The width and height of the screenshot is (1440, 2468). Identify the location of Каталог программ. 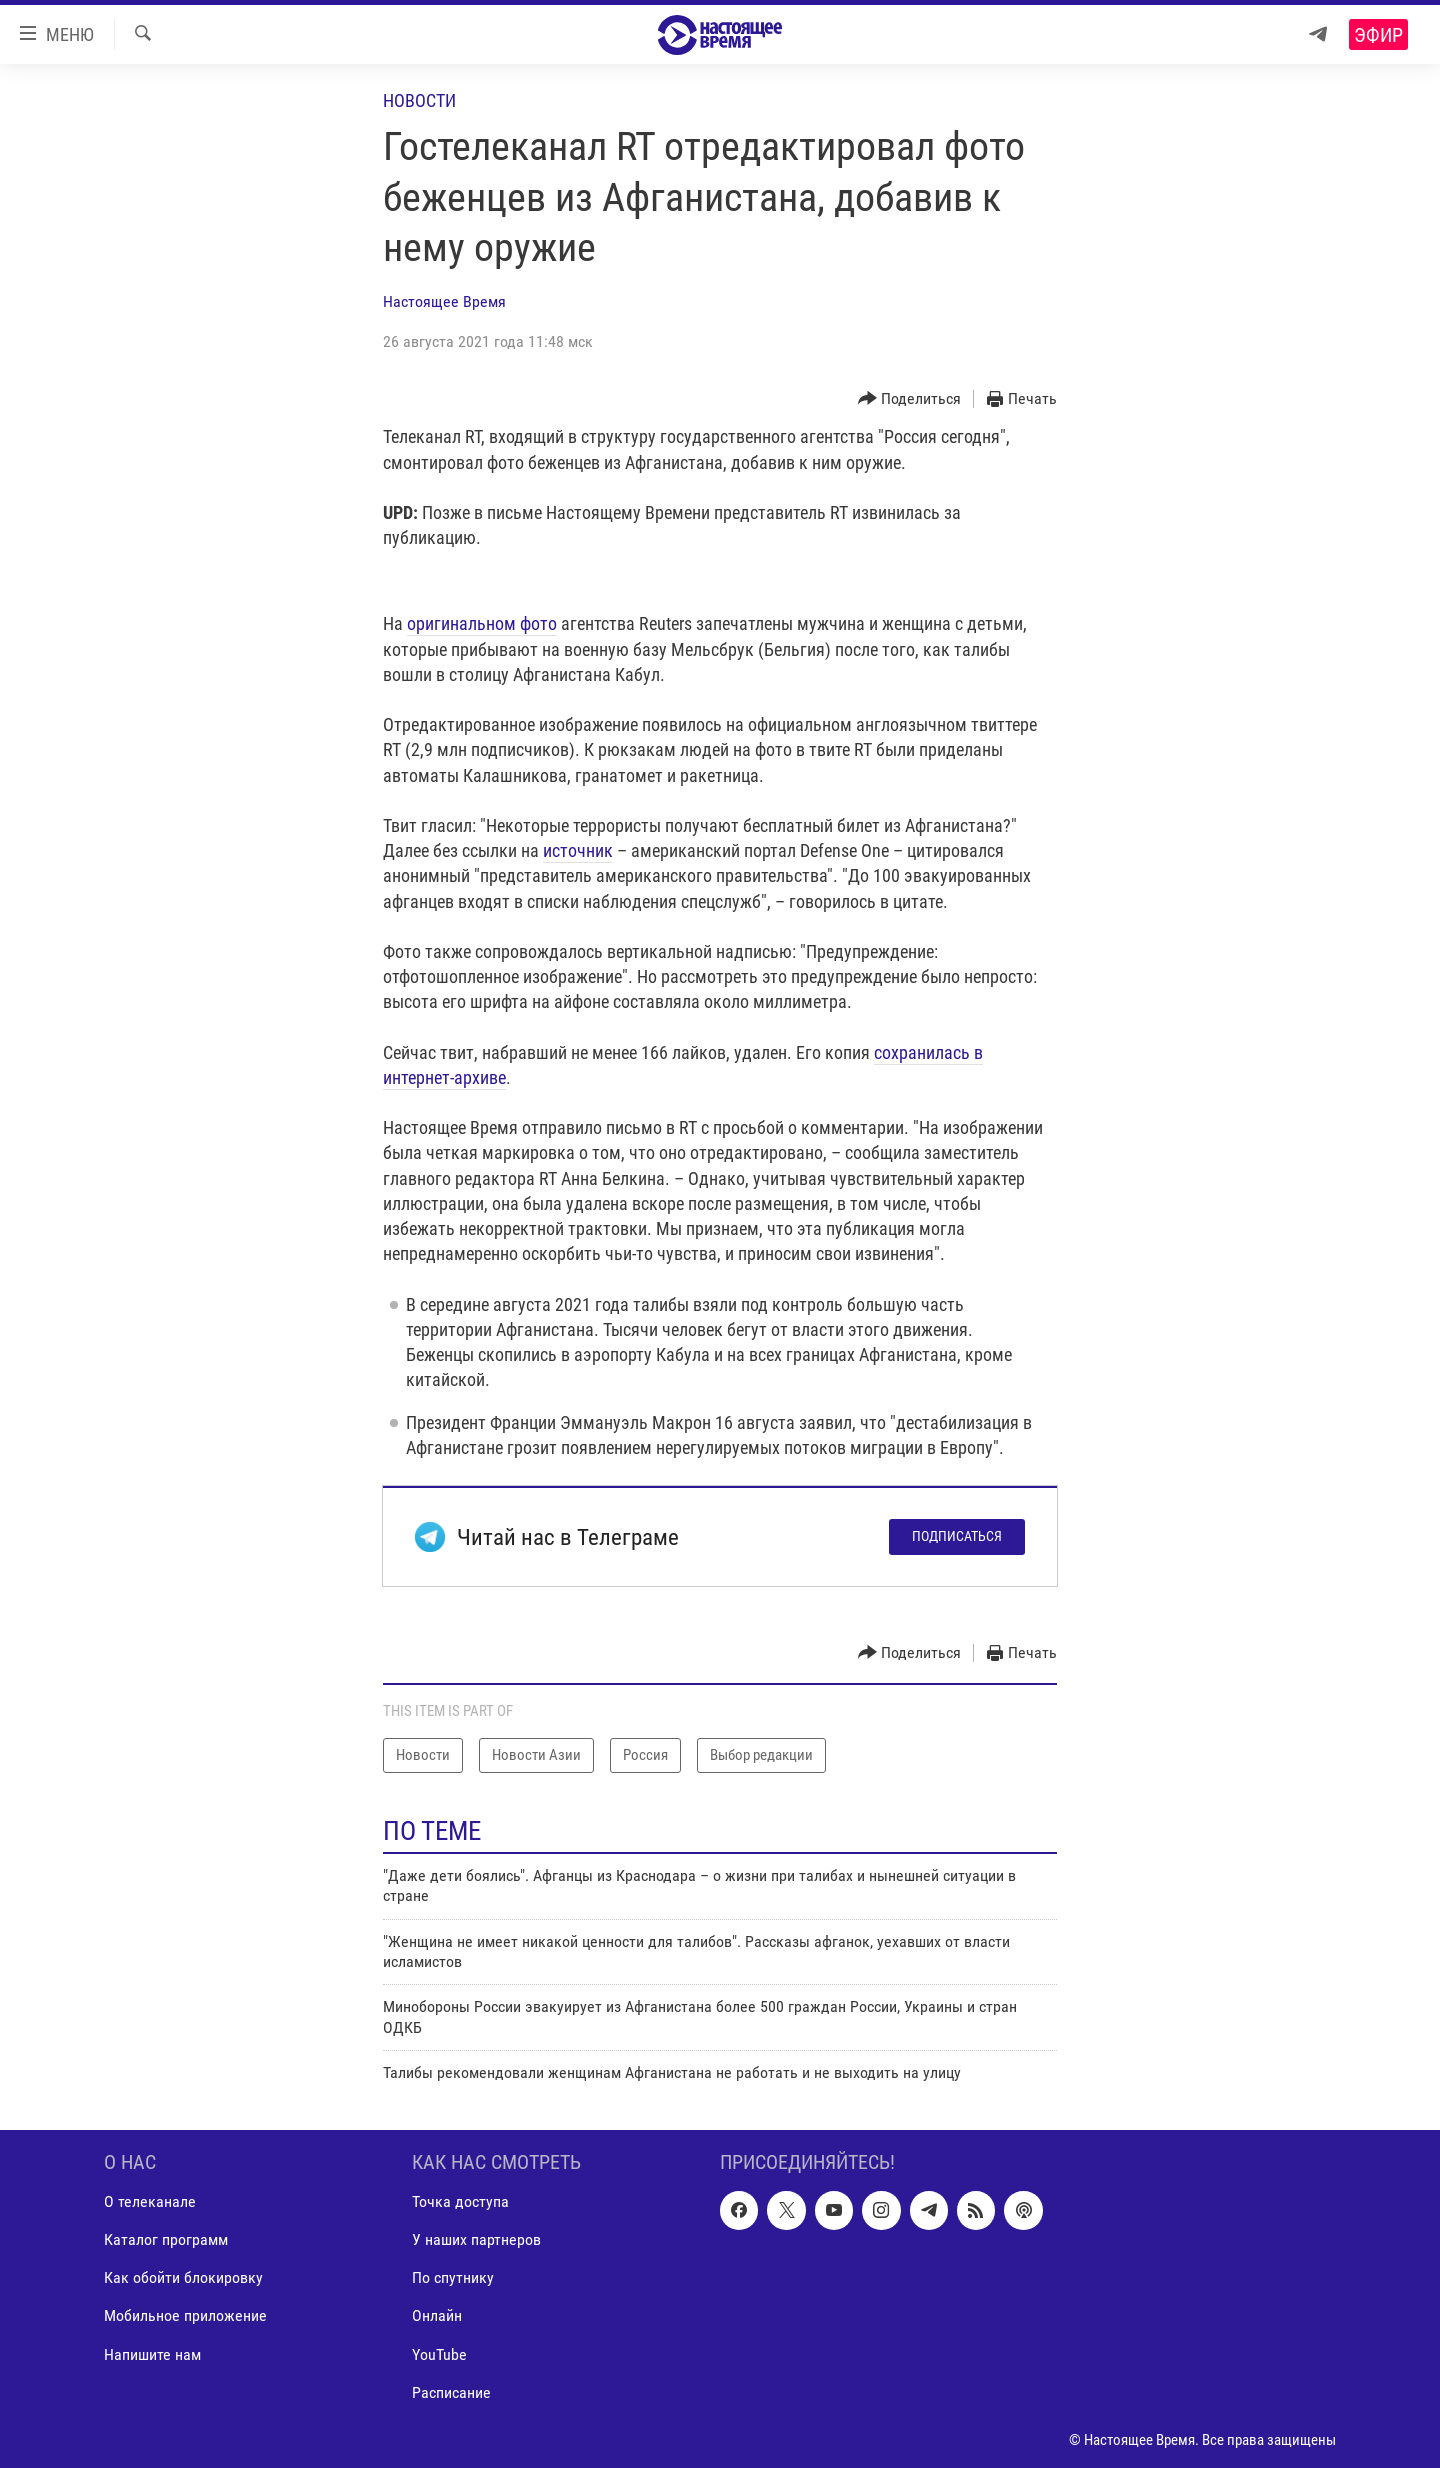
(166, 2239).